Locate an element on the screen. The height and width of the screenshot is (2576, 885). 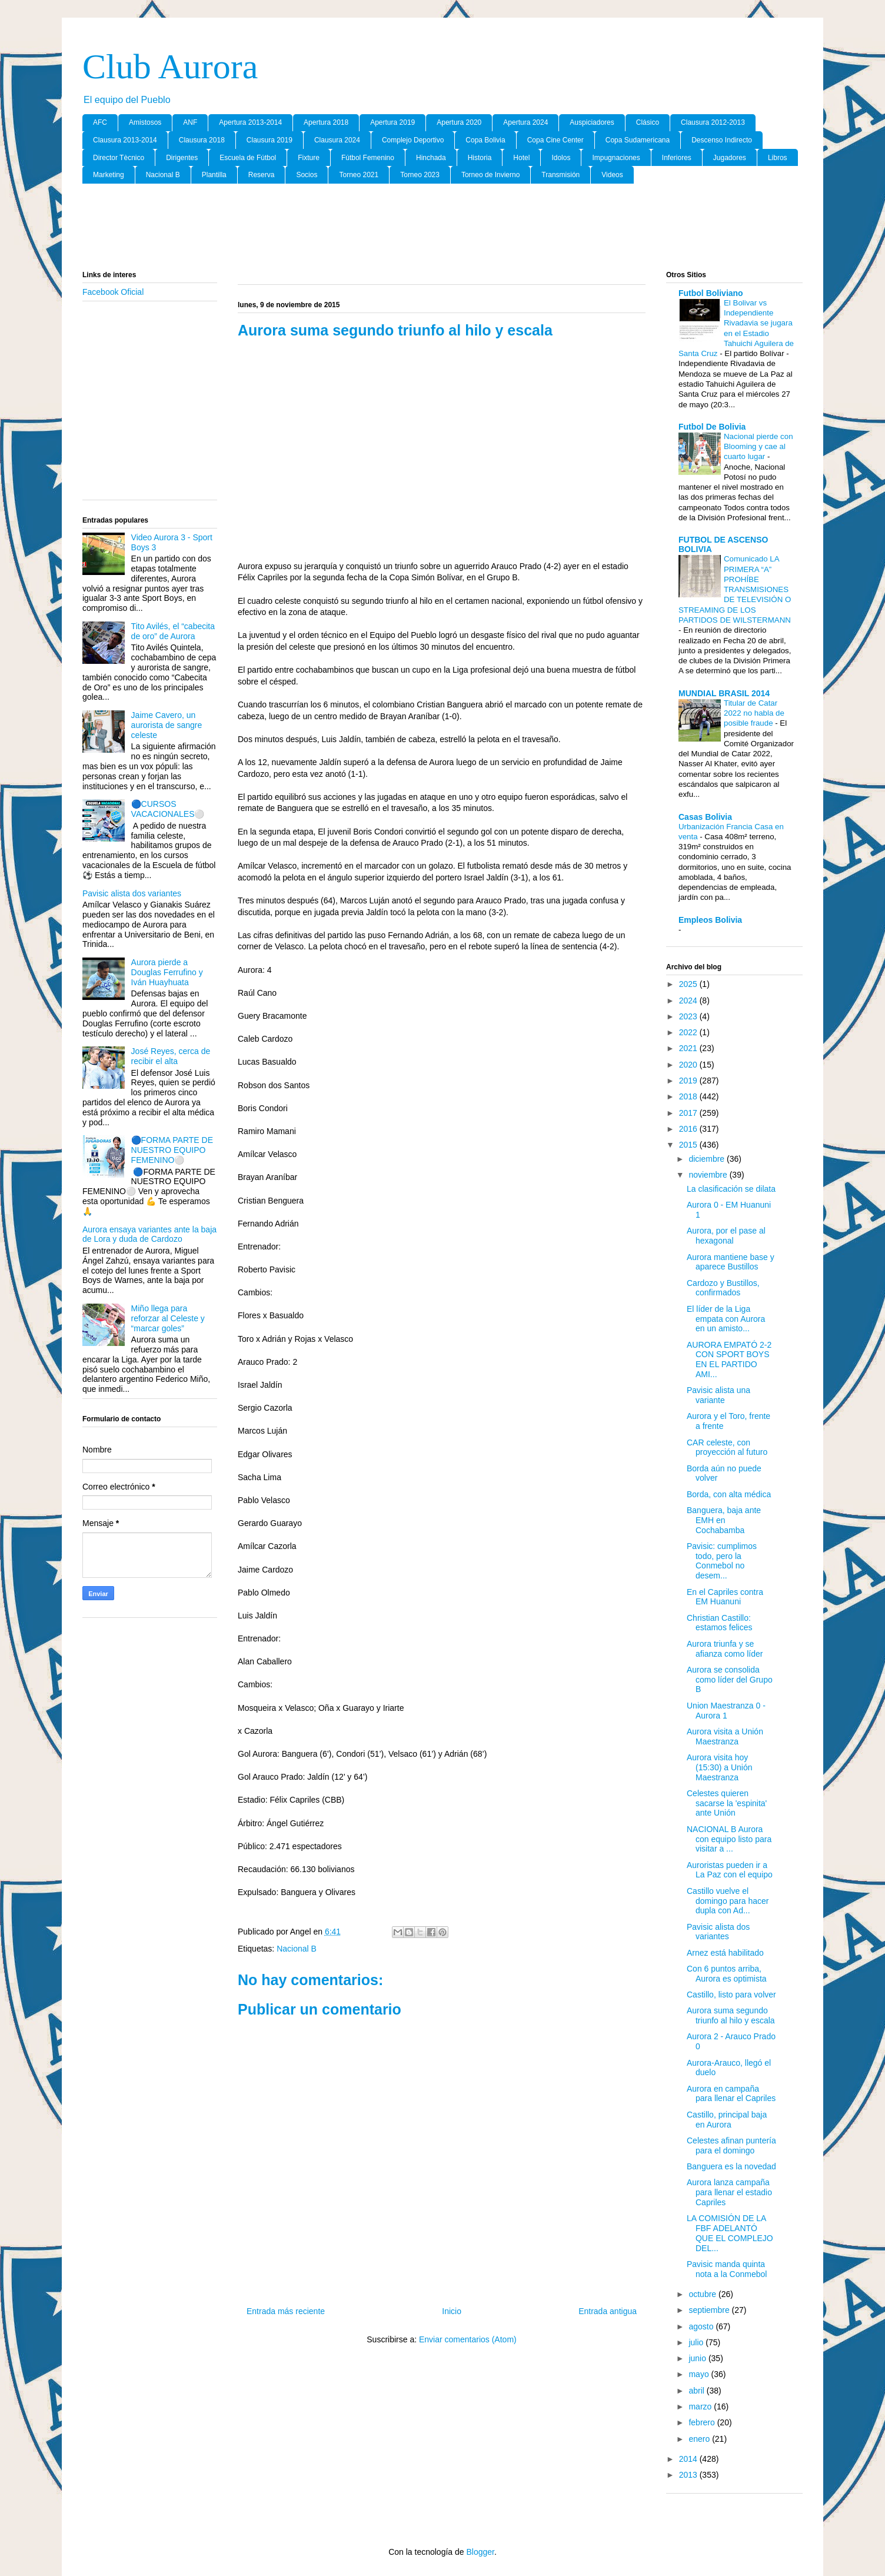
Clausura 2018 is located at coordinates (202, 140).